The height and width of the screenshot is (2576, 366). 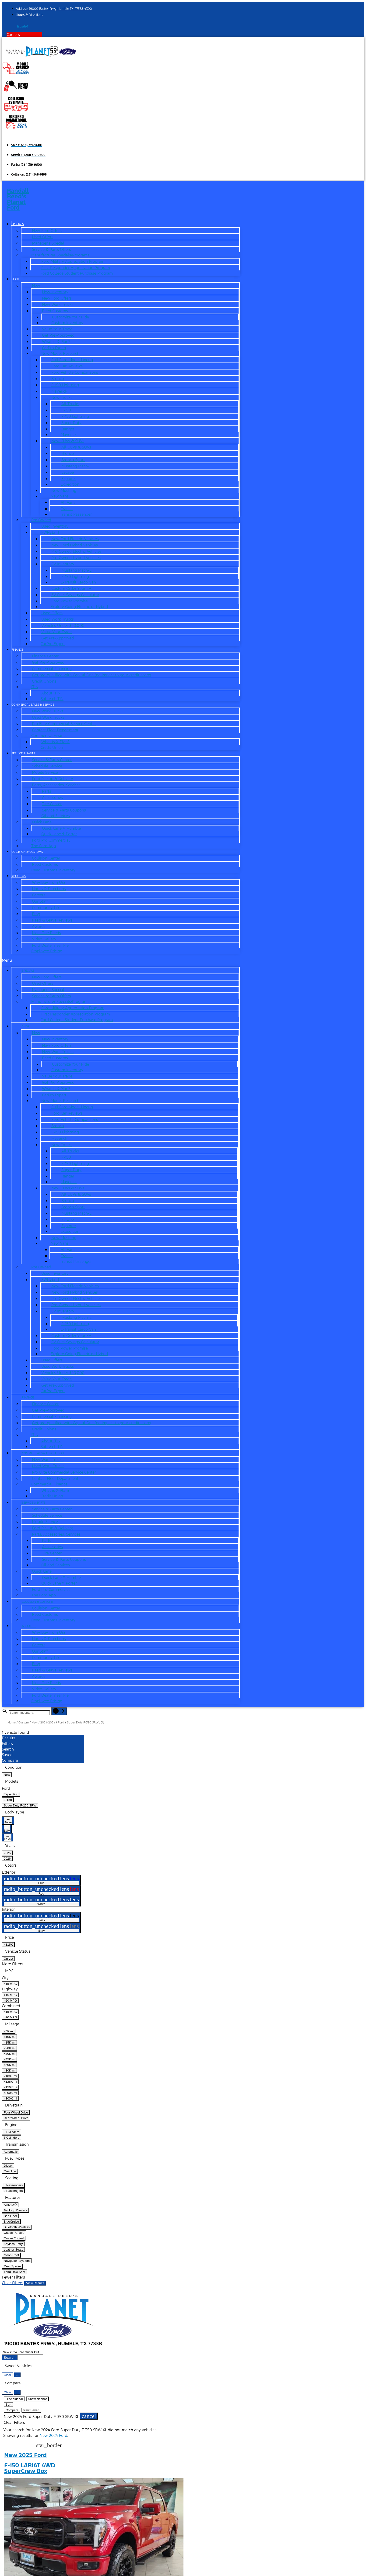 I want to click on Service & Parts Coupons, so click(x=64, y=810).